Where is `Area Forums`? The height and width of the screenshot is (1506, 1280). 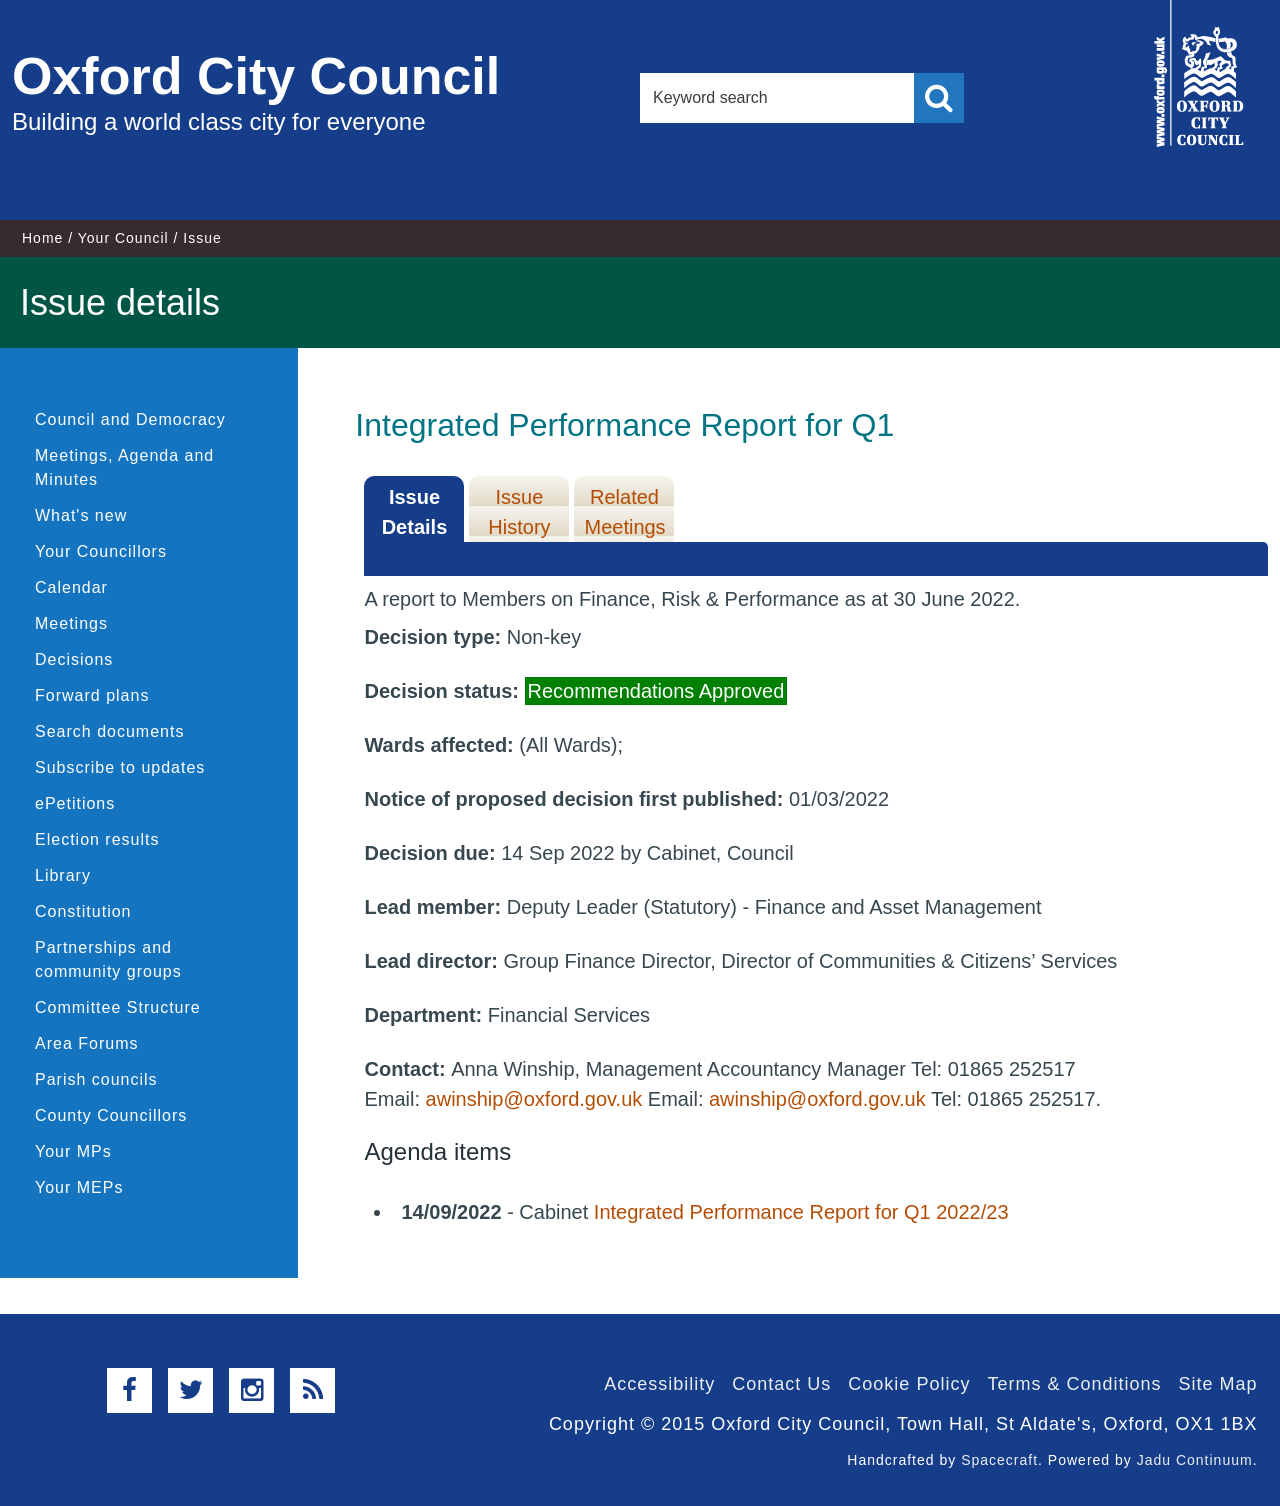 Area Forums is located at coordinates (86, 1043).